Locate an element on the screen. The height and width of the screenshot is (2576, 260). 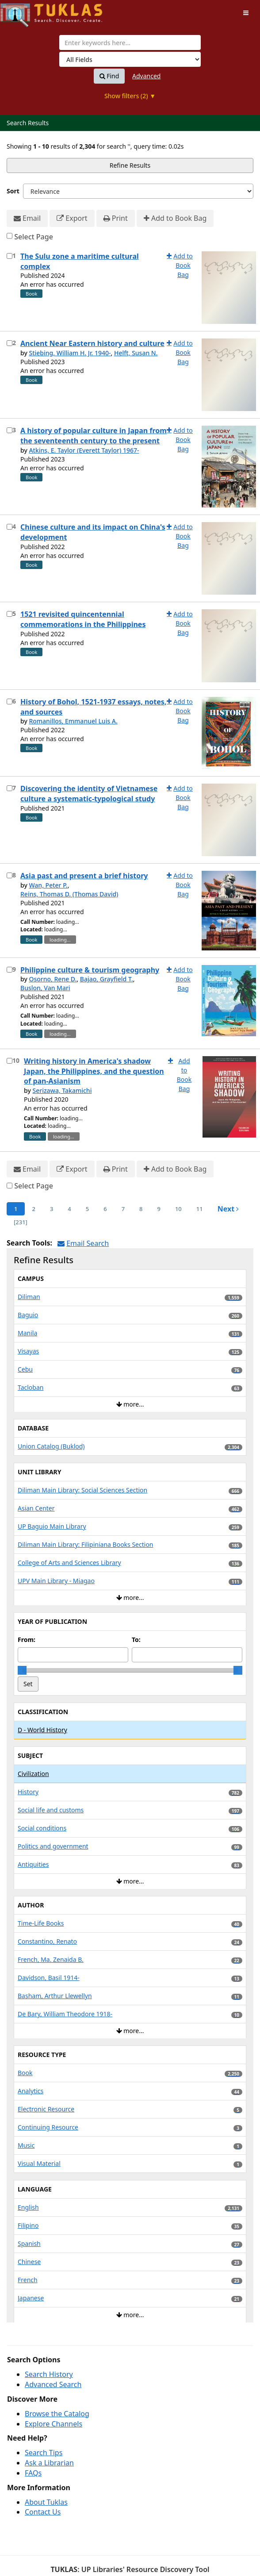
Chinese culture and its impact on China's development is located at coordinates (92, 532).